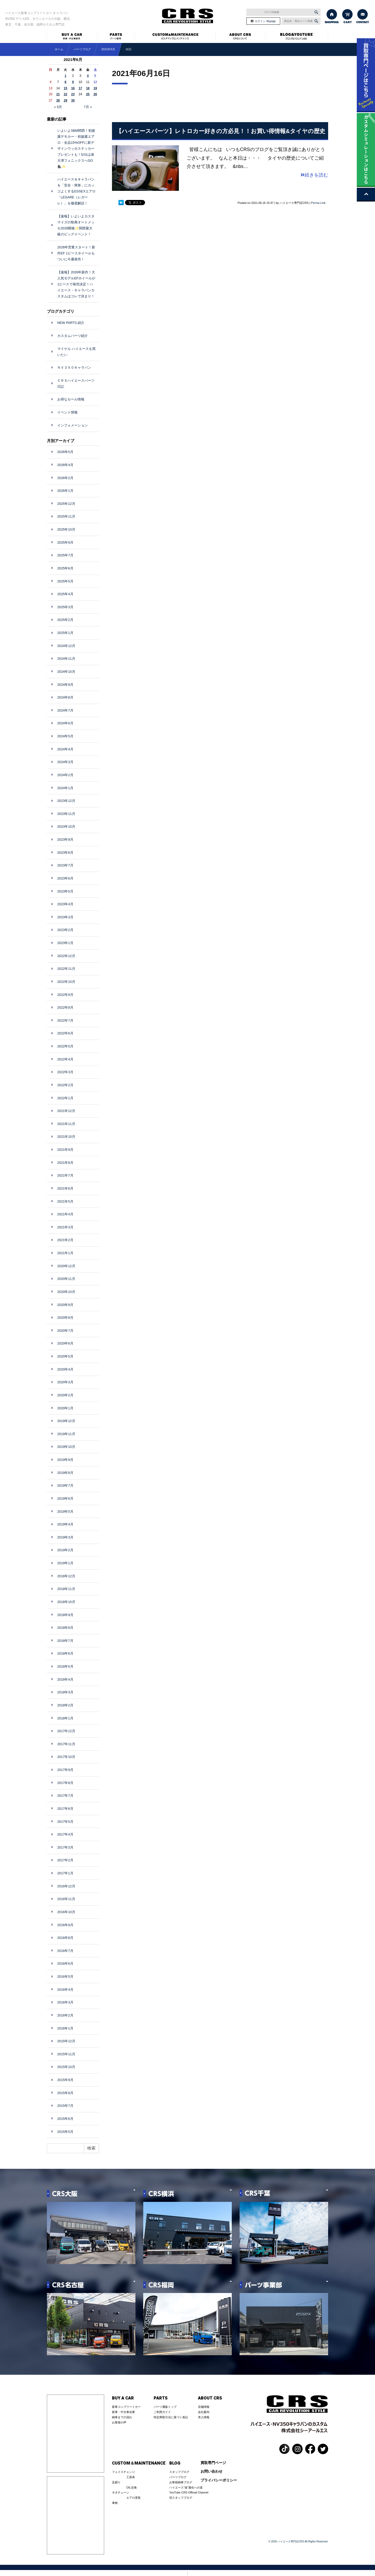 This screenshot has height=2576, width=375. Describe the element at coordinates (95, 88) in the screenshot. I see `19` at that location.